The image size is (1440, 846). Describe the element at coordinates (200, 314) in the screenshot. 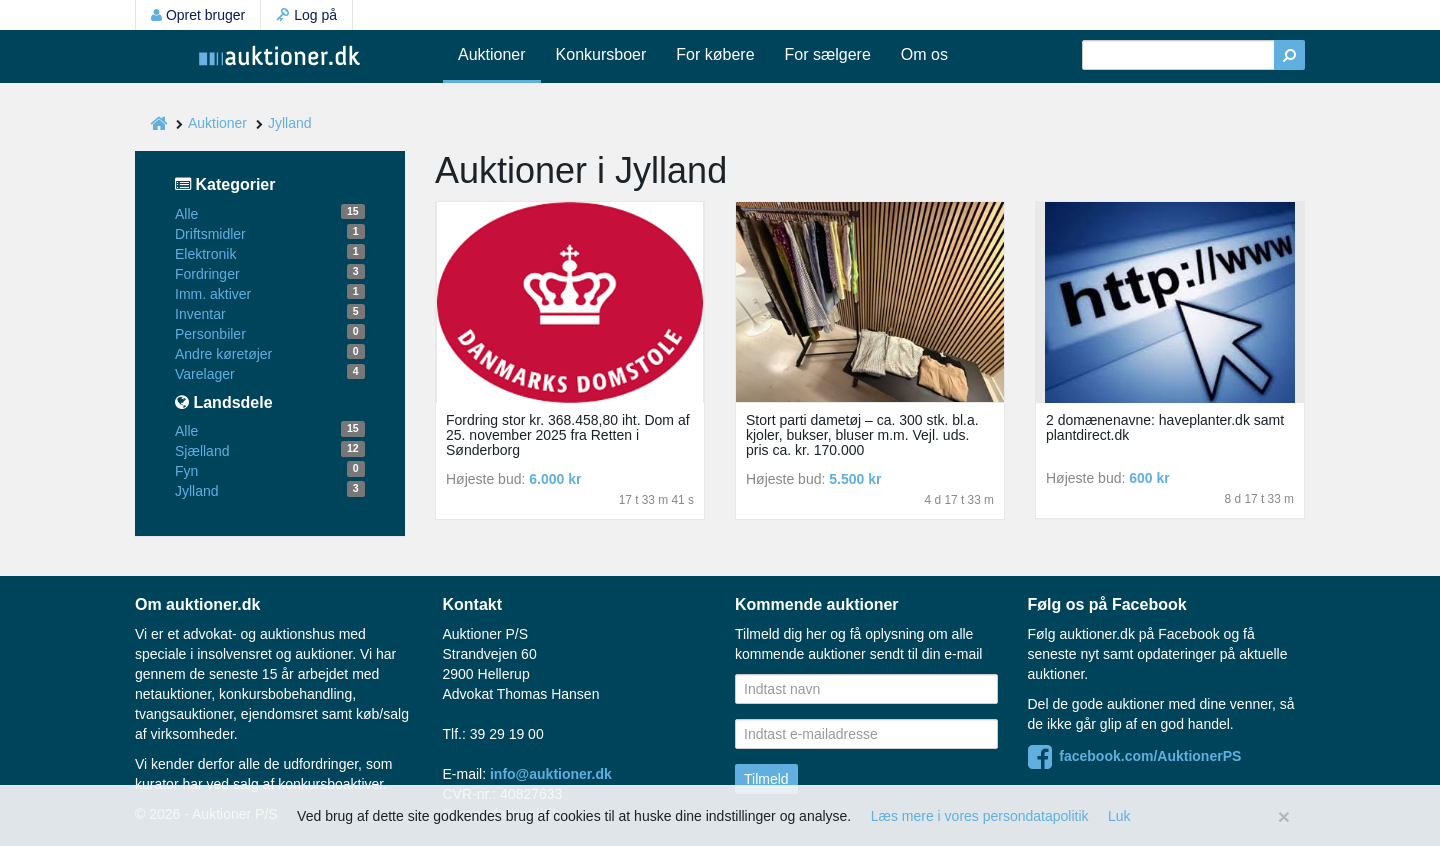

I see `Inventar` at that location.